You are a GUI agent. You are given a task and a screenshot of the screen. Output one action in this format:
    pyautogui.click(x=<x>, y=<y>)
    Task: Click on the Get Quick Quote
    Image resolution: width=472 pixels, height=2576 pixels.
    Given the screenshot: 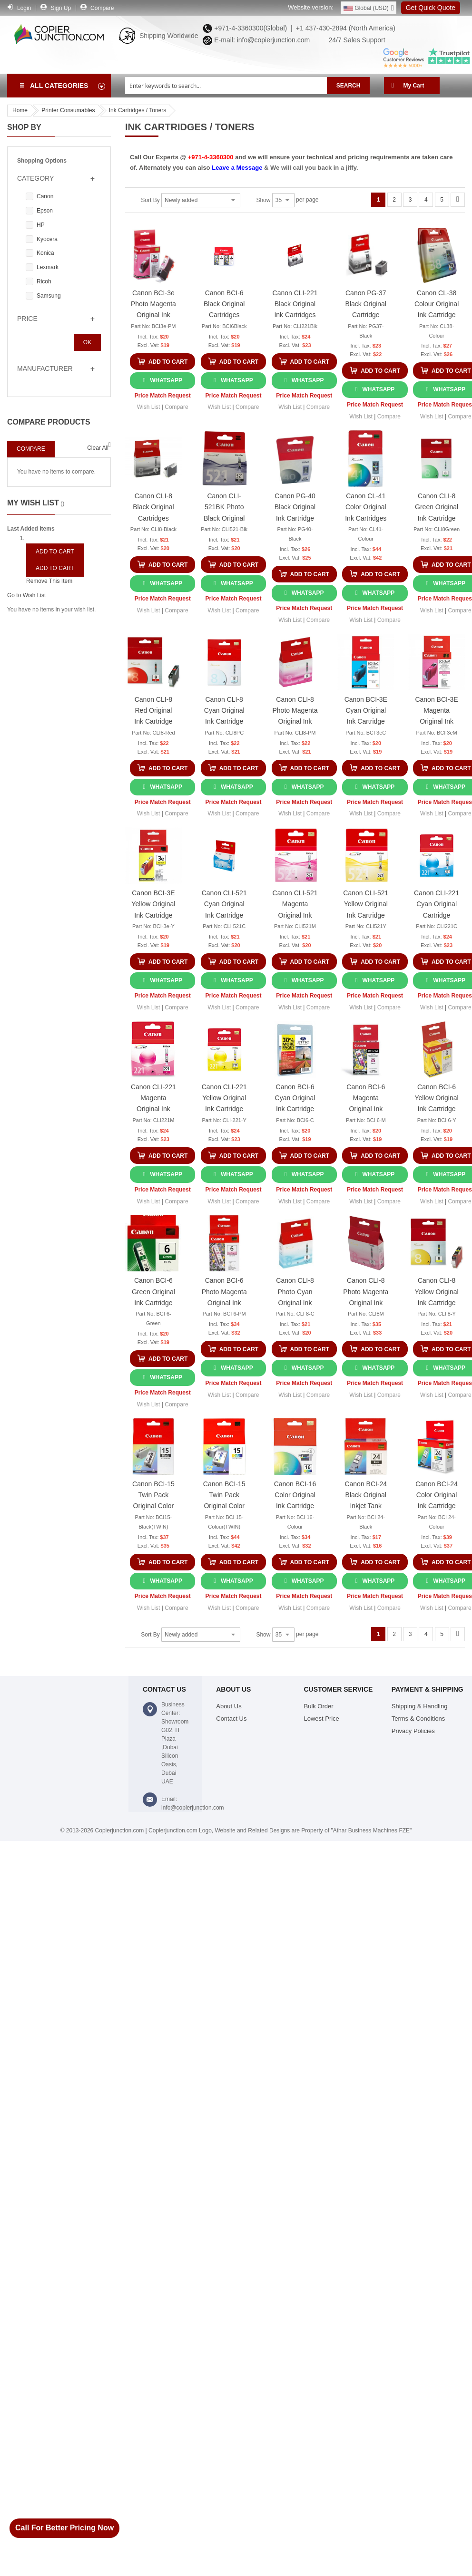 What is the action you would take?
    pyautogui.click(x=430, y=7)
    